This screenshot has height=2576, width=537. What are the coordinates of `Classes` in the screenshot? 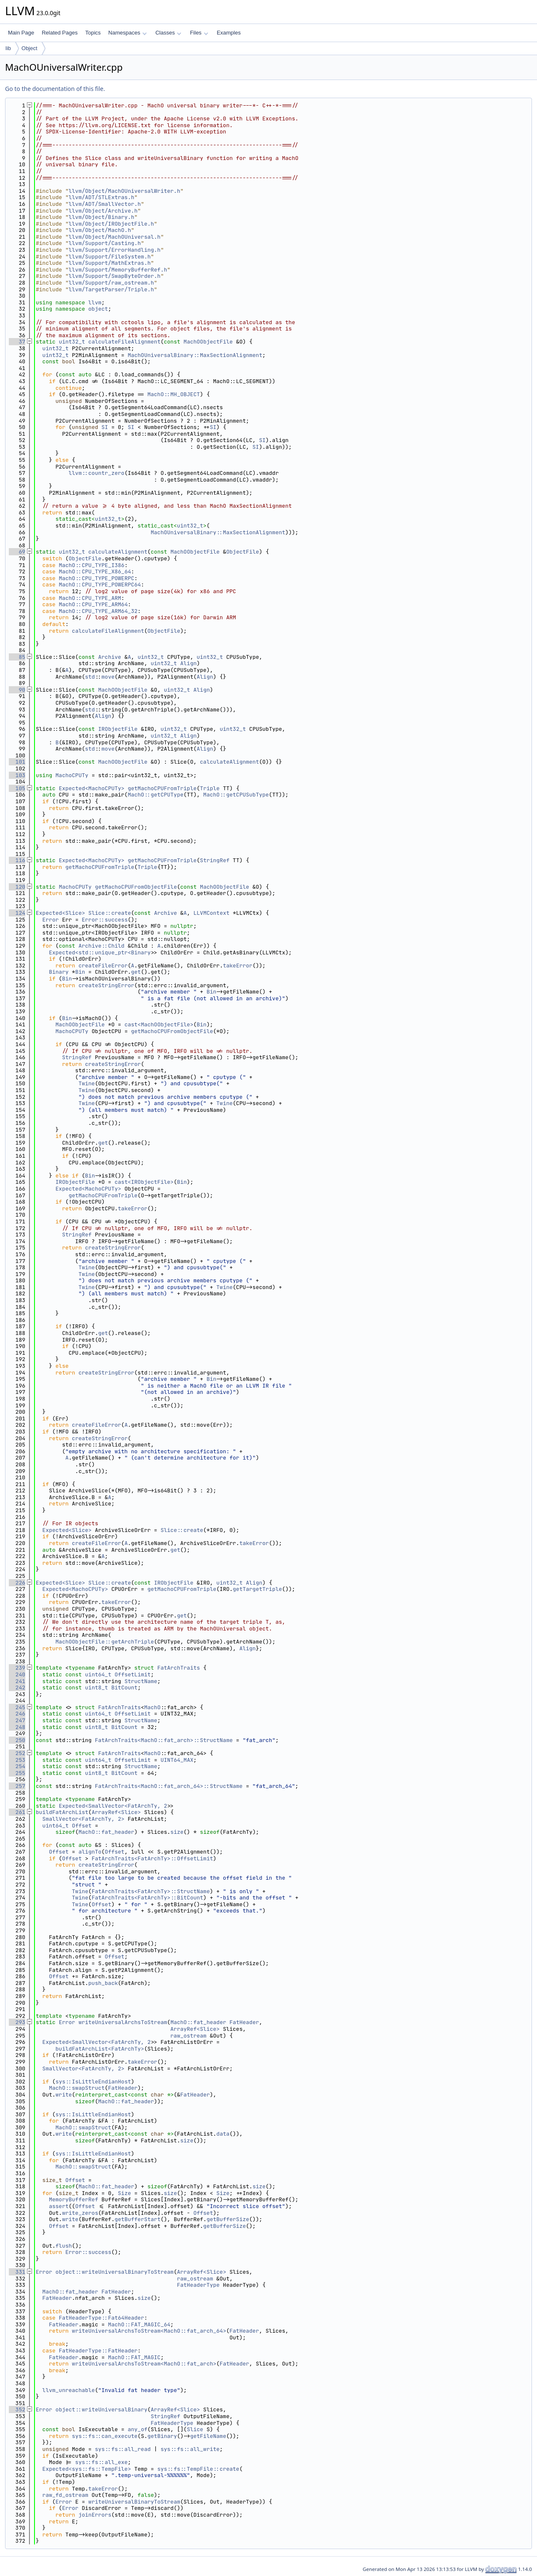 It's located at (168, 32).